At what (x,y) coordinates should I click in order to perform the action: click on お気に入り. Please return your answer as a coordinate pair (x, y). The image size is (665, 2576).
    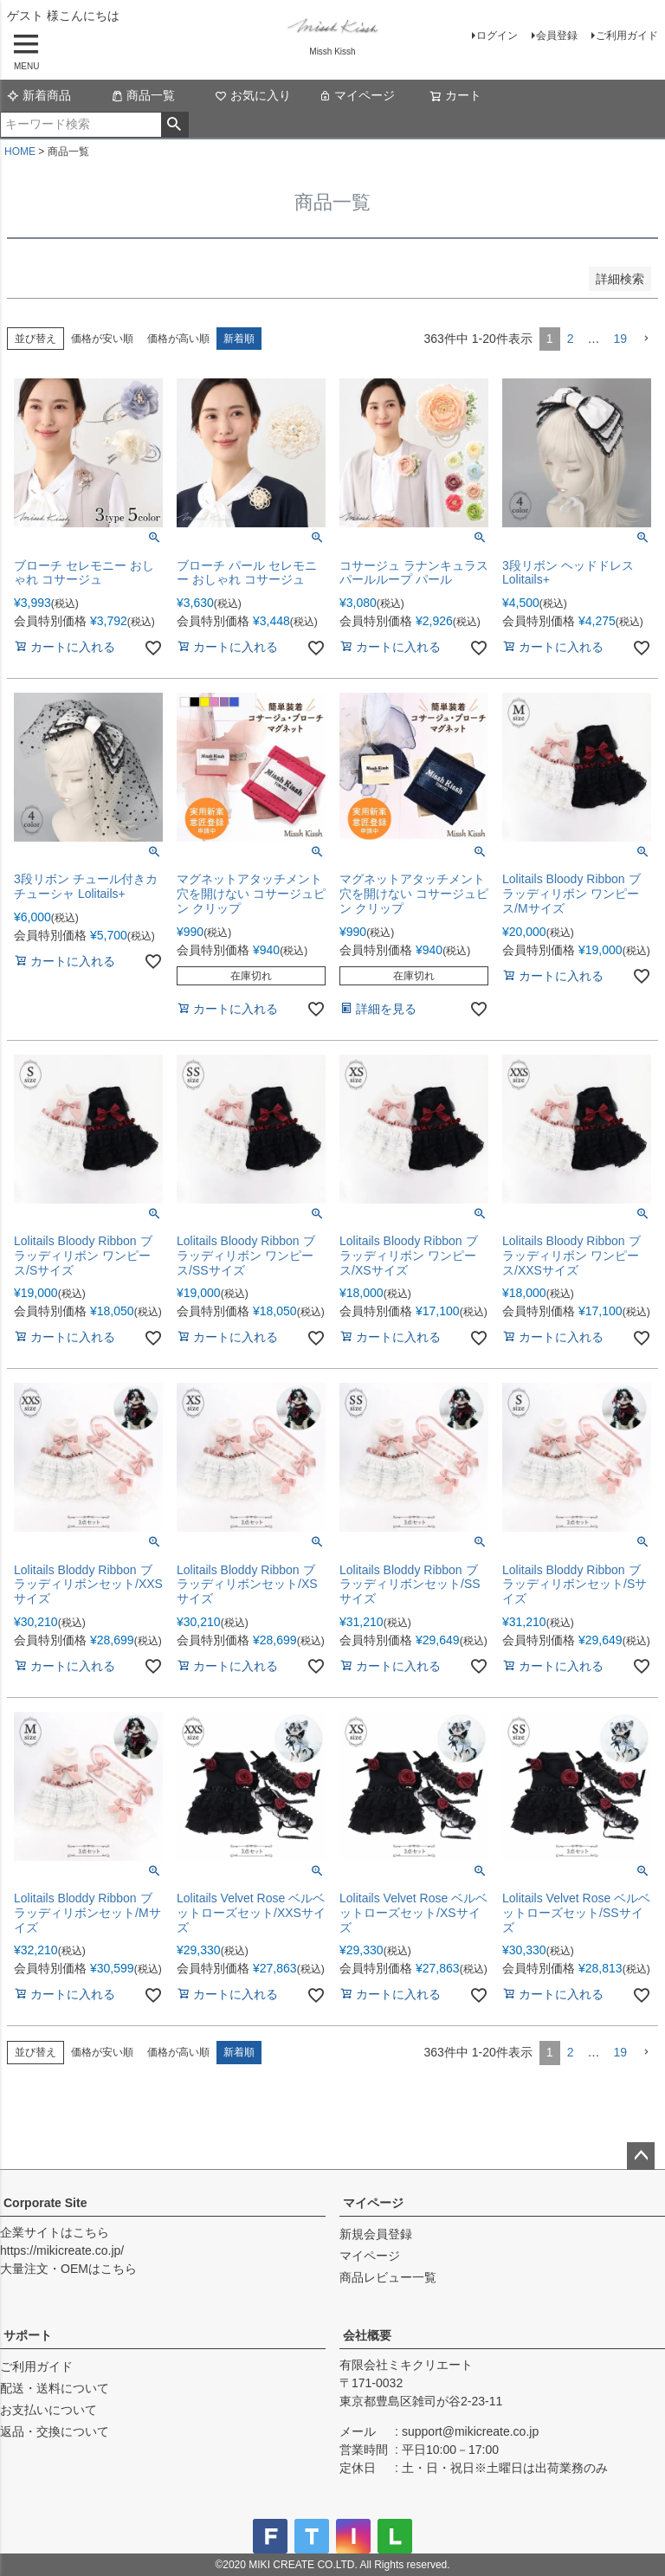
    Looking at the image, I should click on (253, 95).